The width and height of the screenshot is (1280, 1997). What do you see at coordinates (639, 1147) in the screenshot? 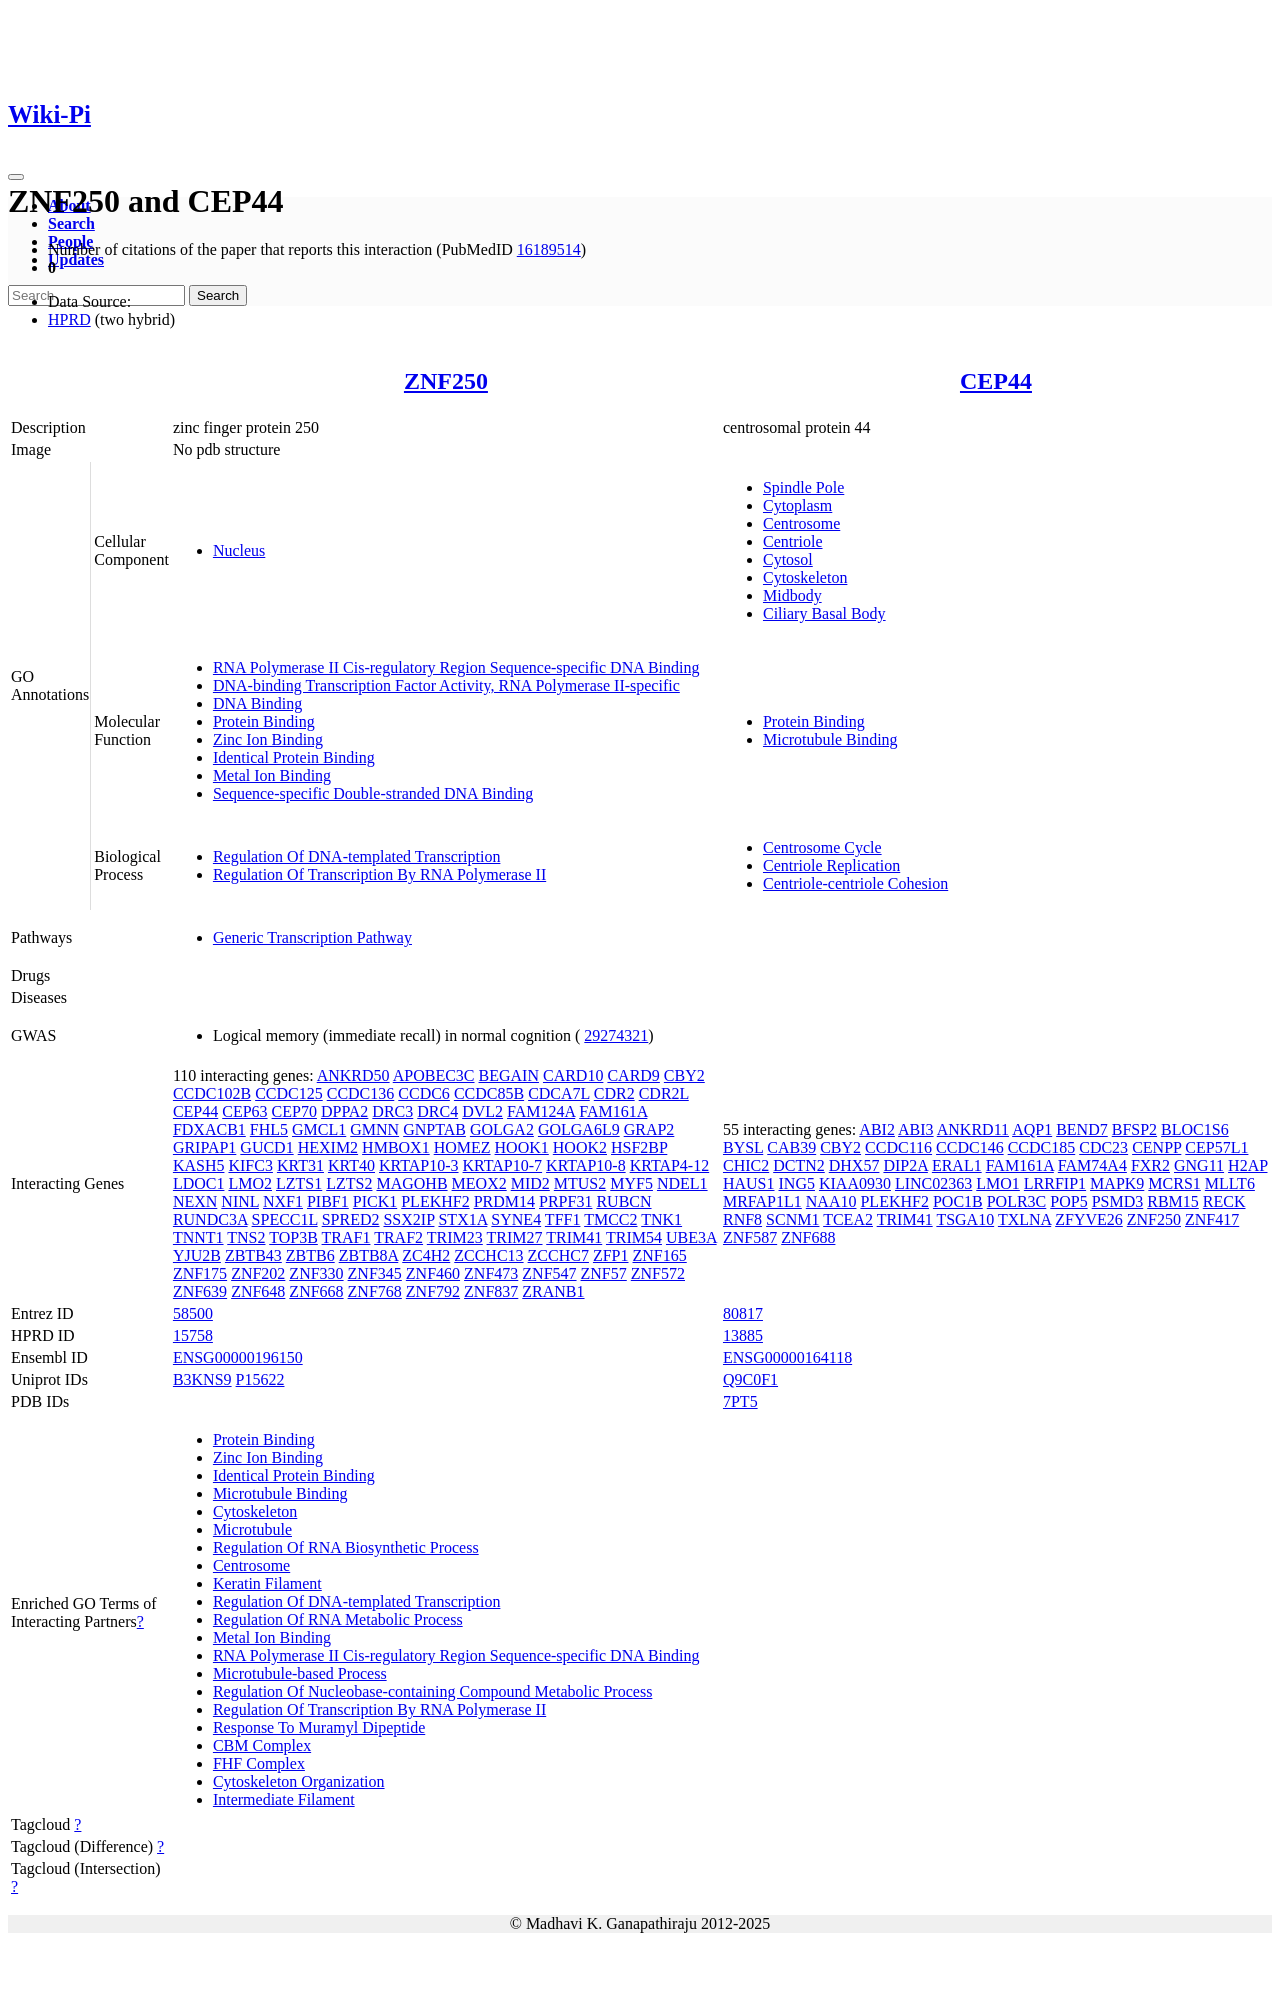
I see `HSF2BP` at bounding box center [639, 1147].